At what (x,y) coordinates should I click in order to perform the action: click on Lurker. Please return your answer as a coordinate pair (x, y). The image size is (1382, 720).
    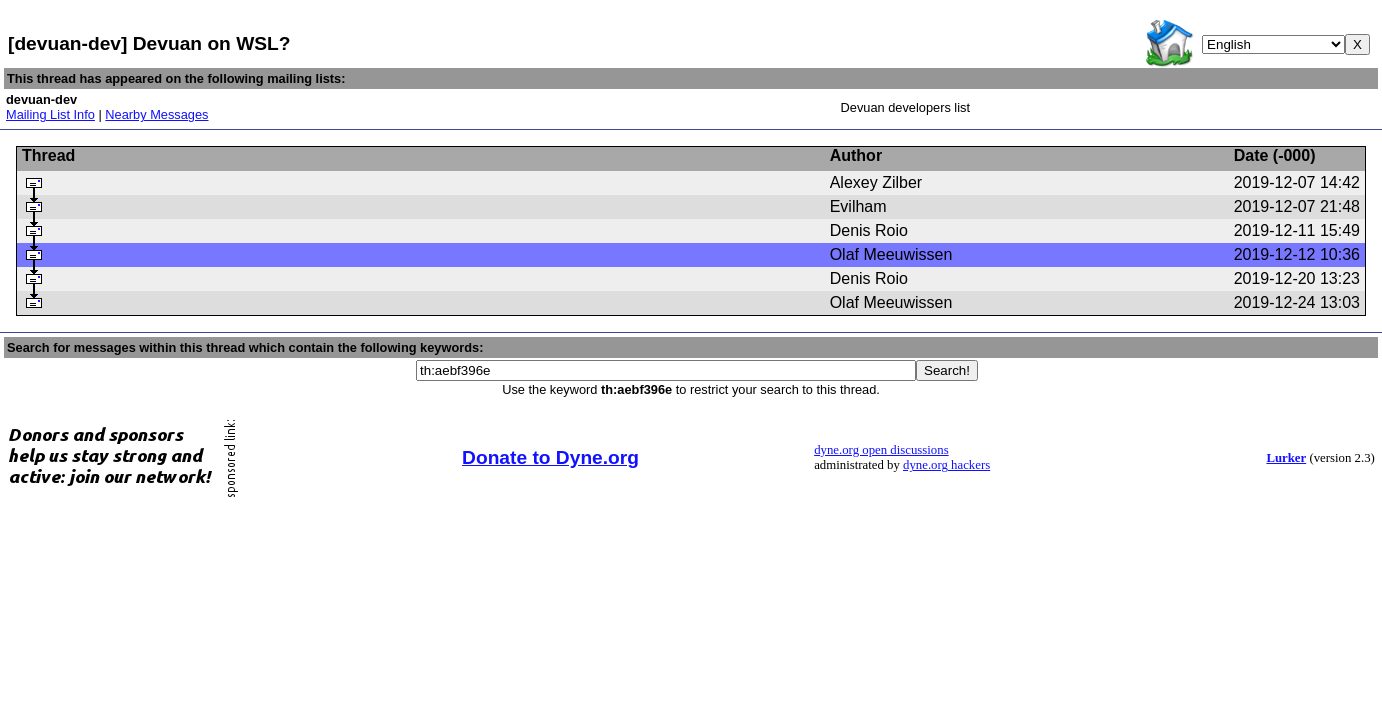
    Looking at the image, I should click on (1286, 458).